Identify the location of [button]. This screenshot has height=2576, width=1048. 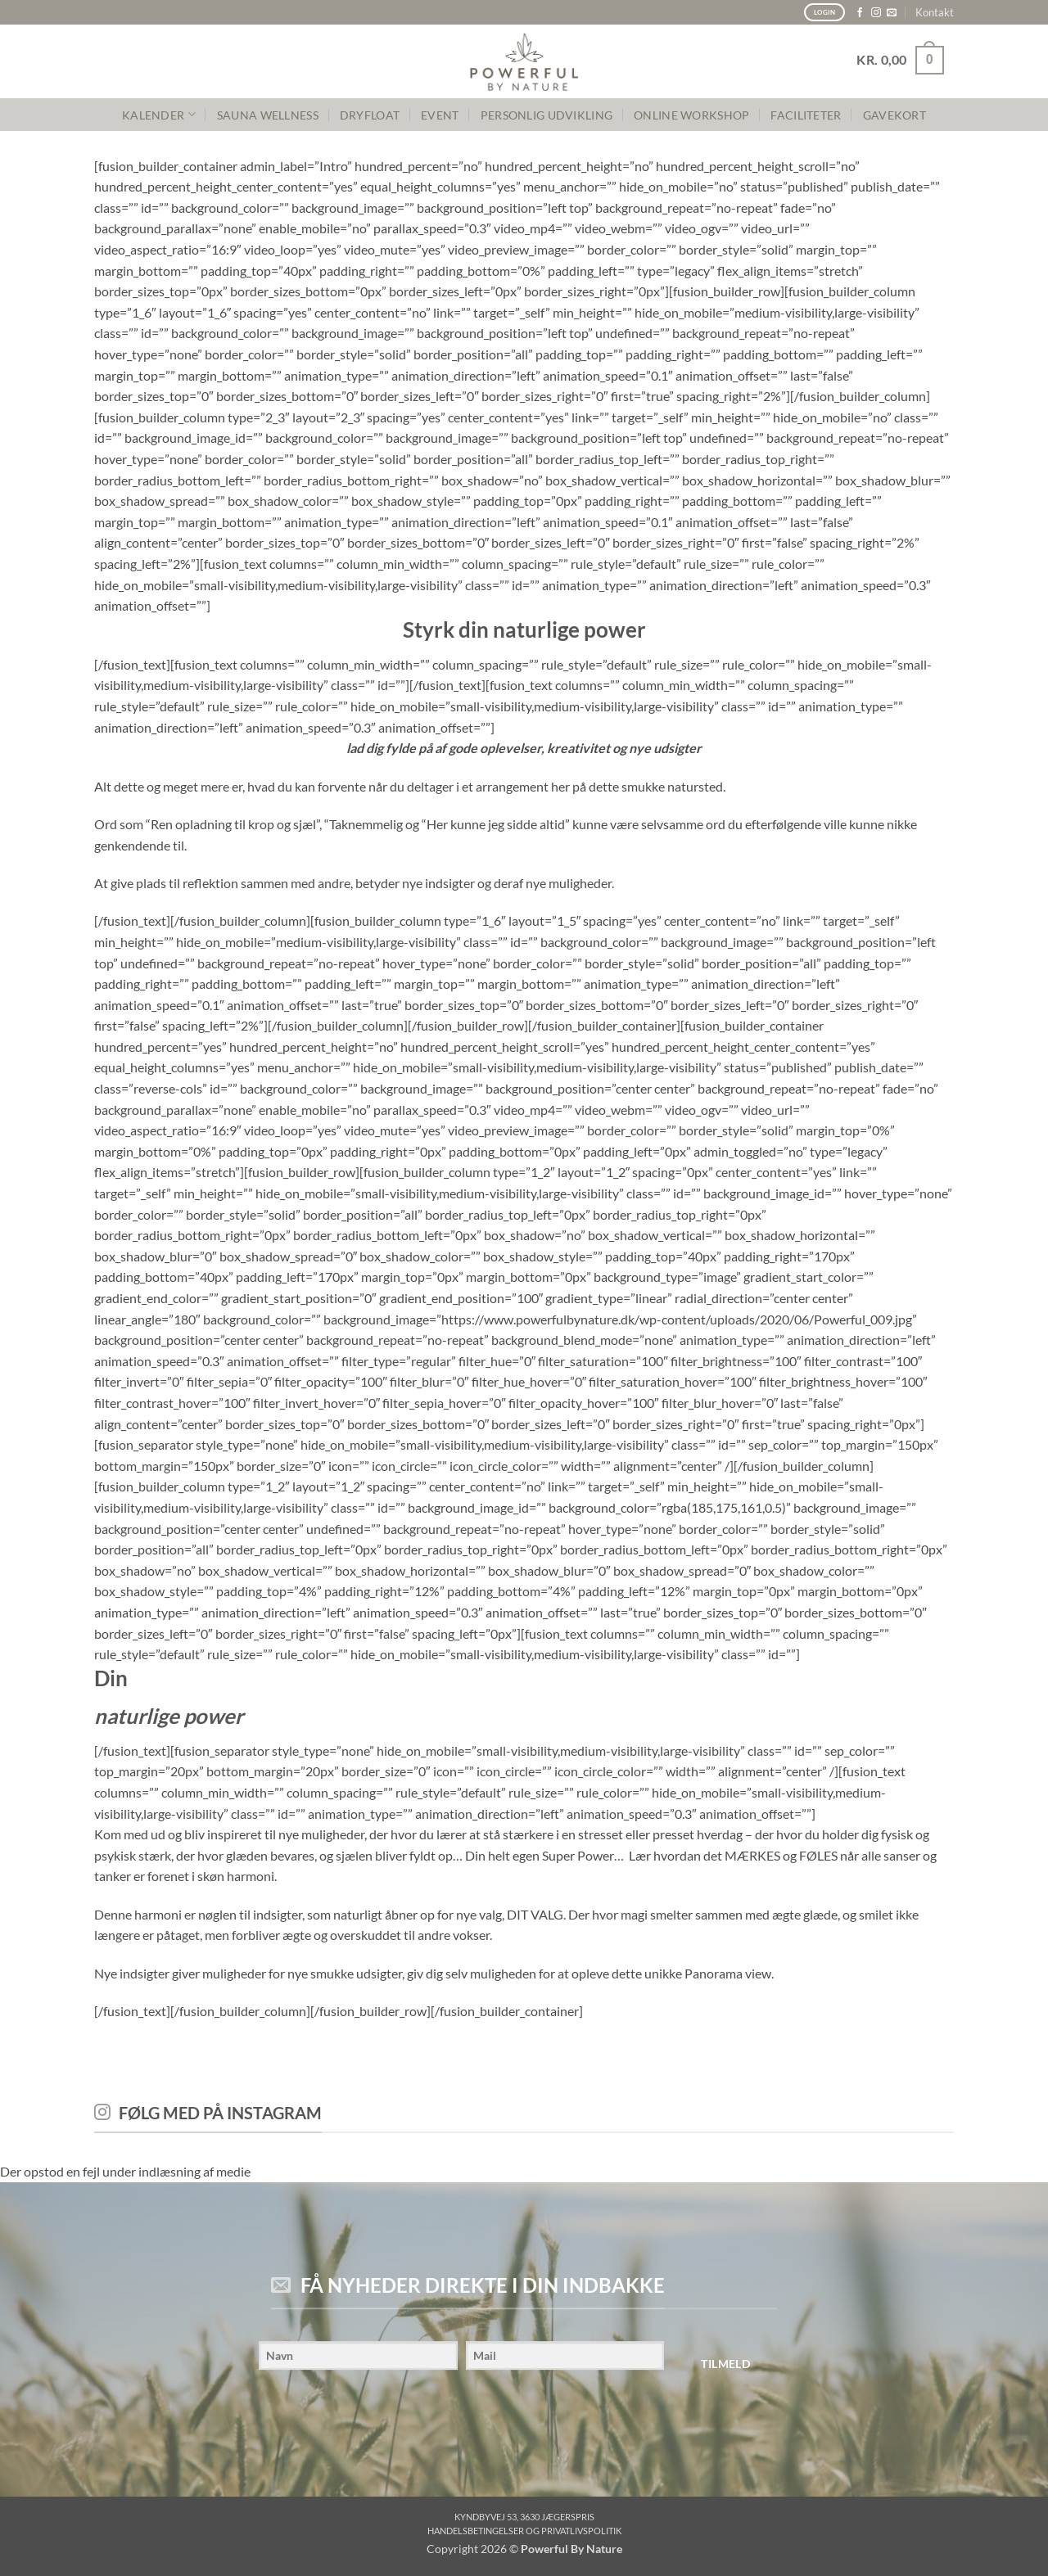
(900, 60).